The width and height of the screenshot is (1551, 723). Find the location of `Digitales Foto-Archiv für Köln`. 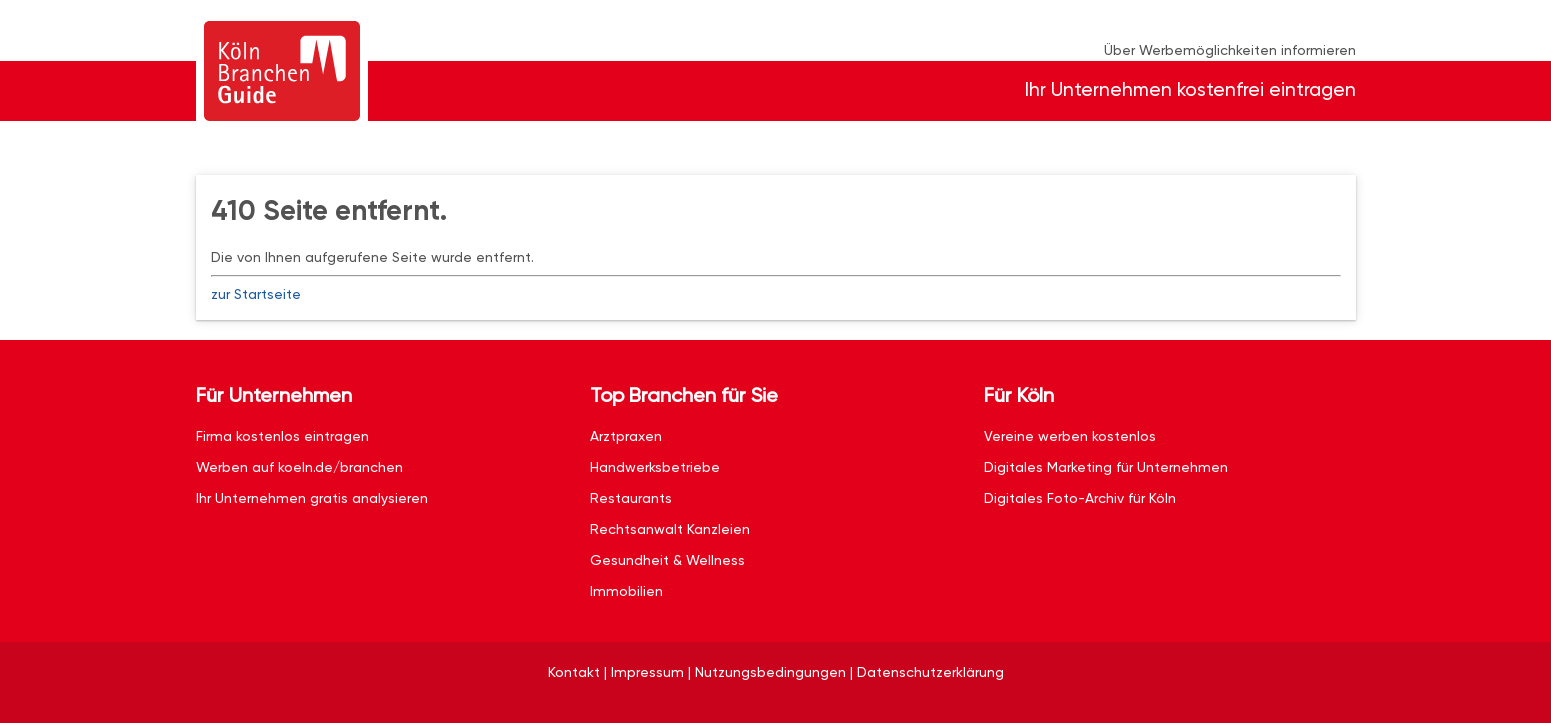

Digitales Foto-Archiv für Köln is located at coordinates (1080, 498).